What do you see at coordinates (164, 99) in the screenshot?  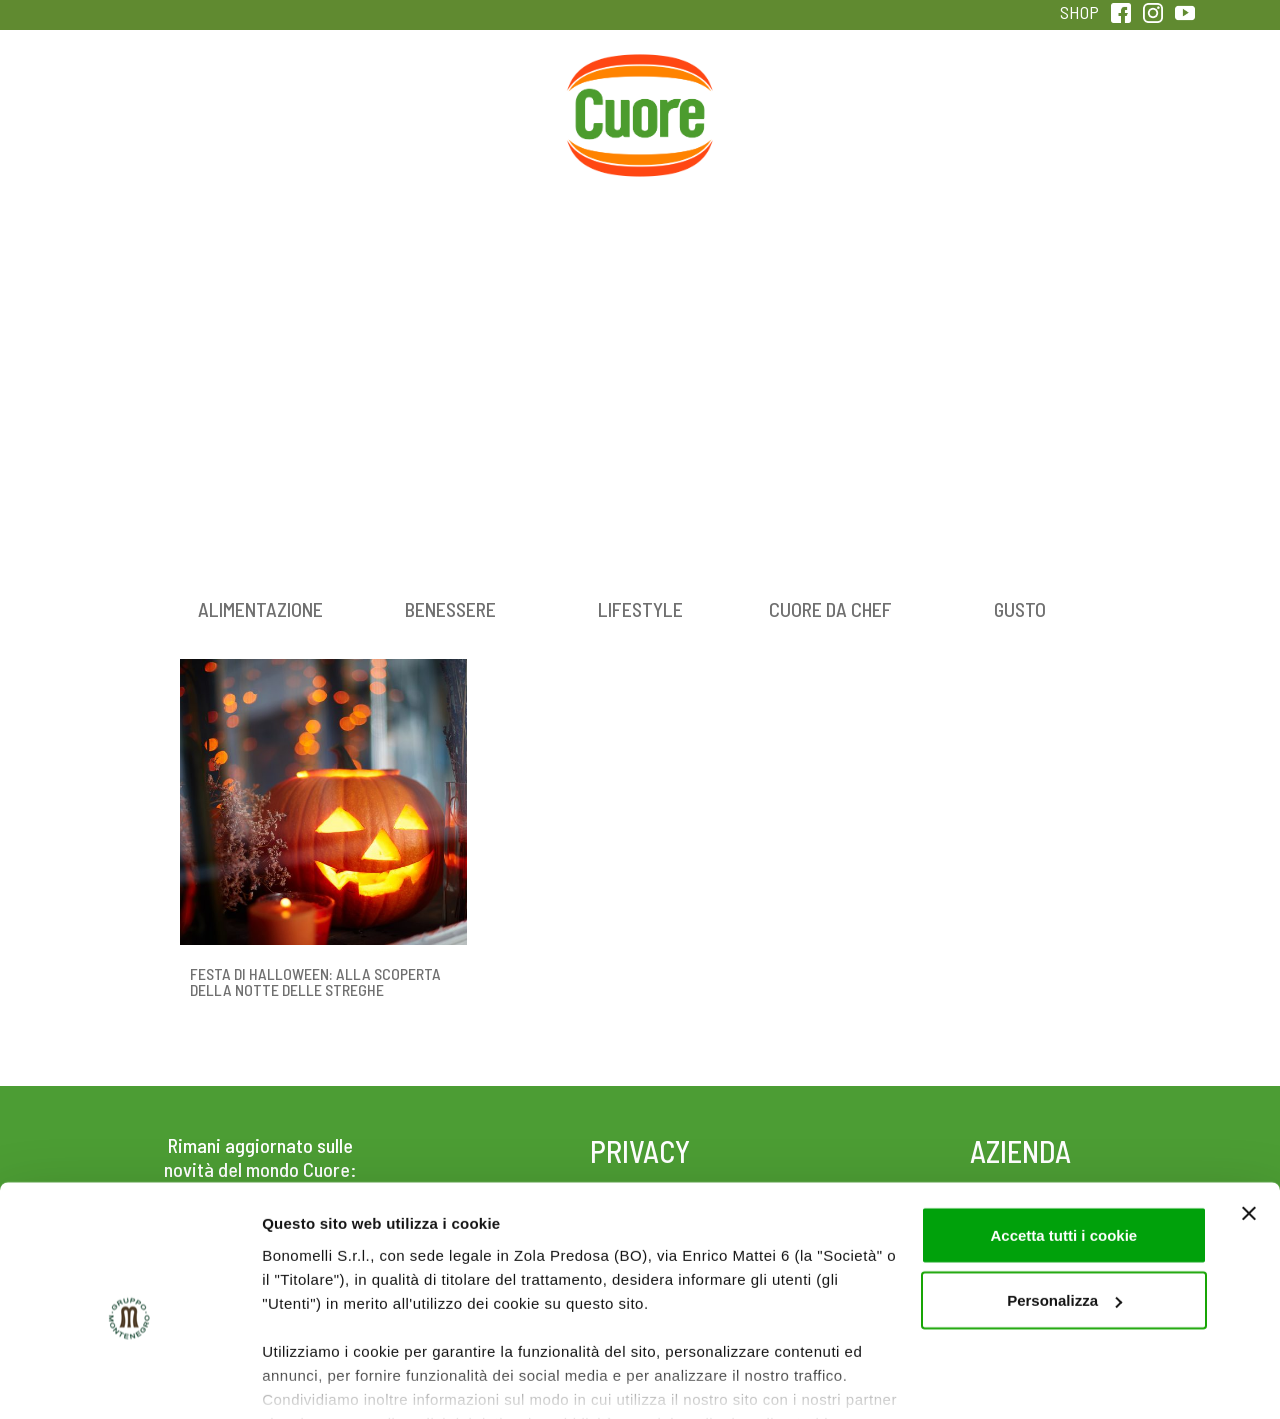 I see `Prodotti` at bounding box center [164, 99].